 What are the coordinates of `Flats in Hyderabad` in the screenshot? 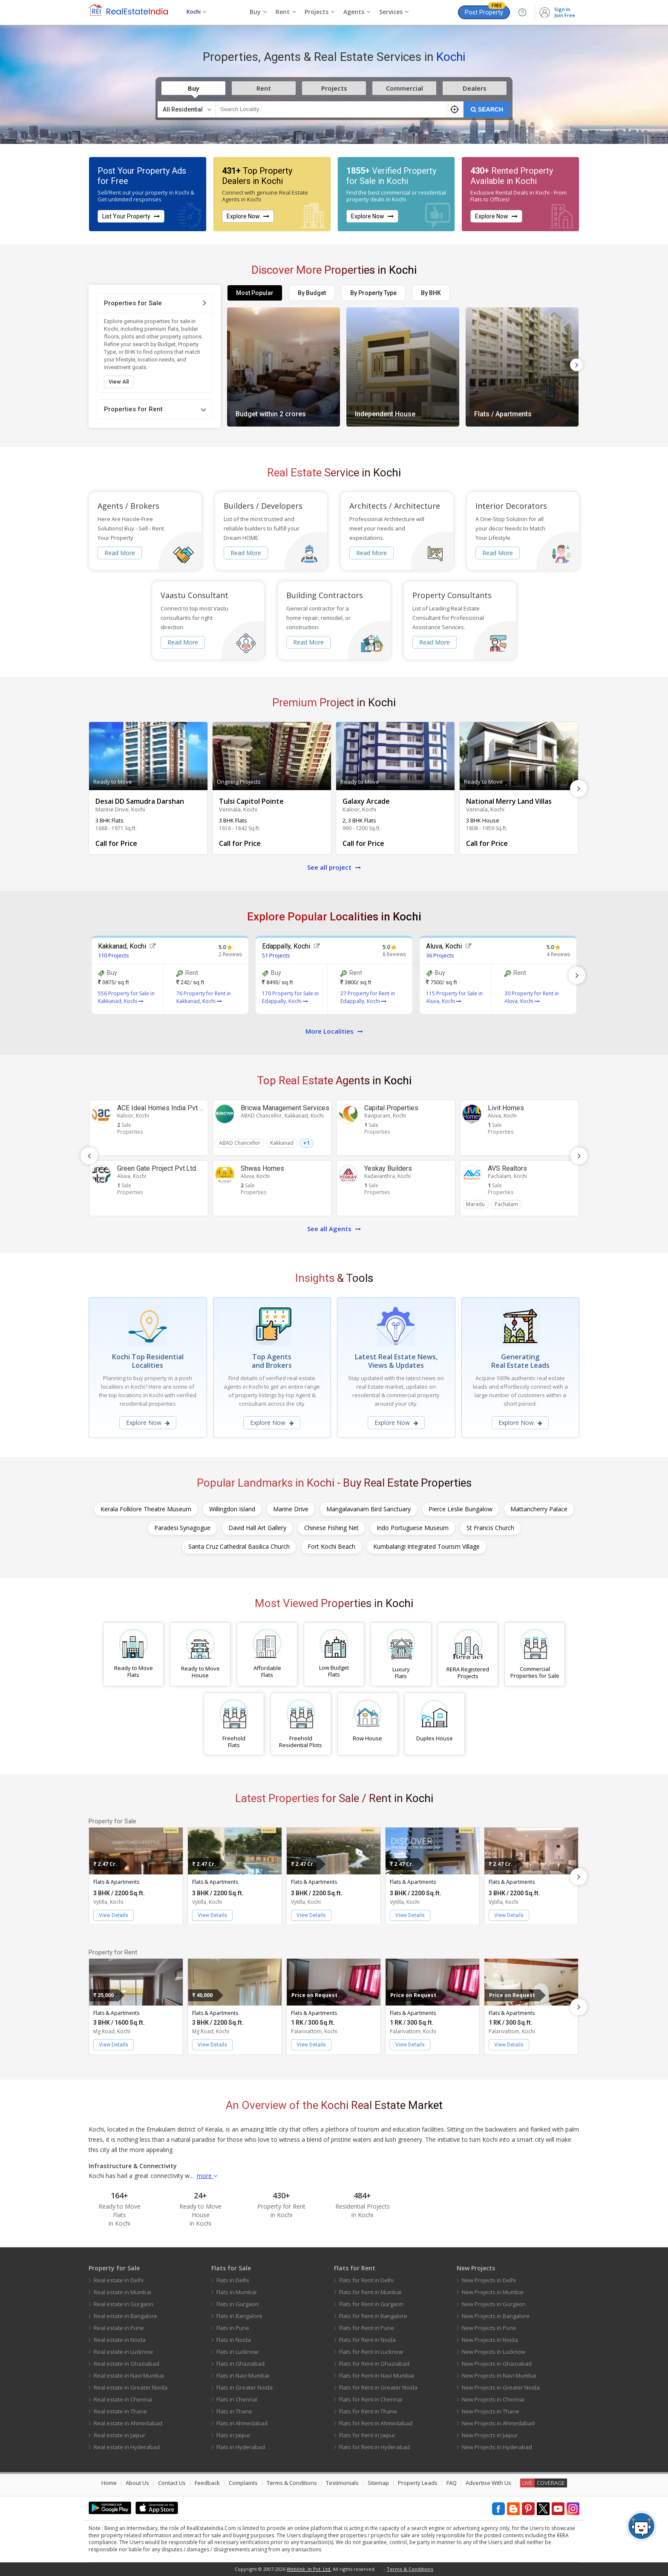 It's located at (240, 2447).